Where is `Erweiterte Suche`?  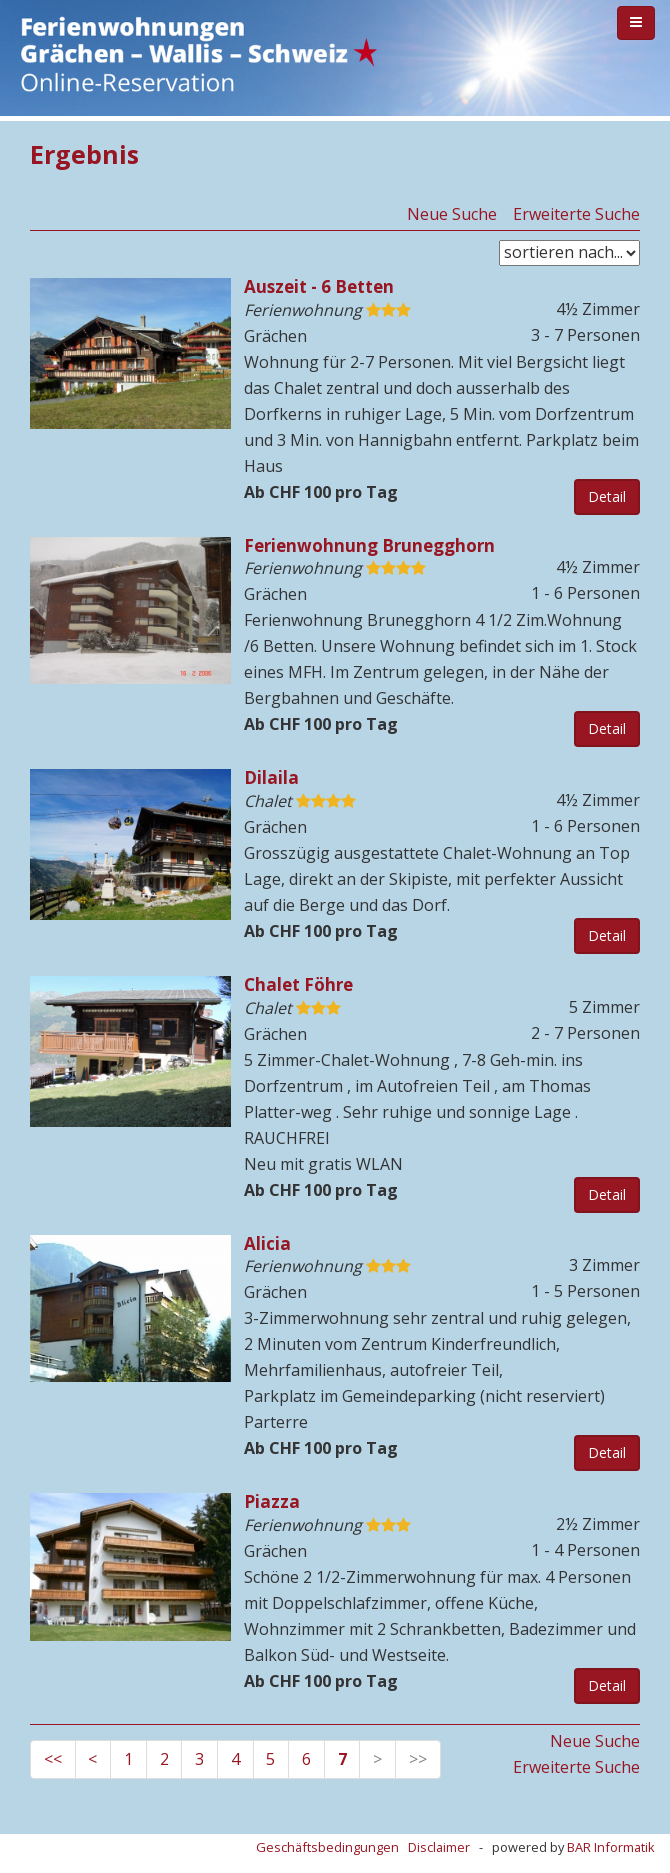
Erweiterte Suche is located at coordinates (576, 214).